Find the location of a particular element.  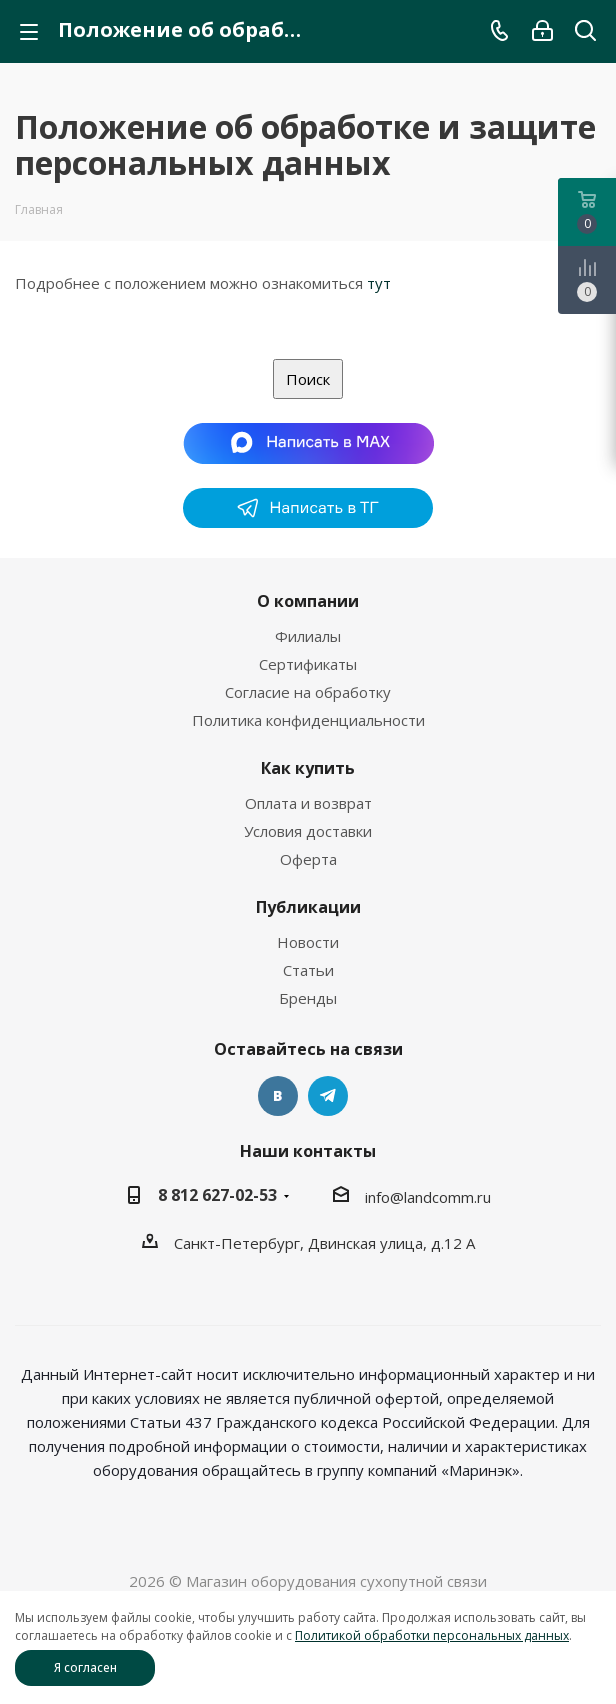

Новости is located at coordinates (308, 942).